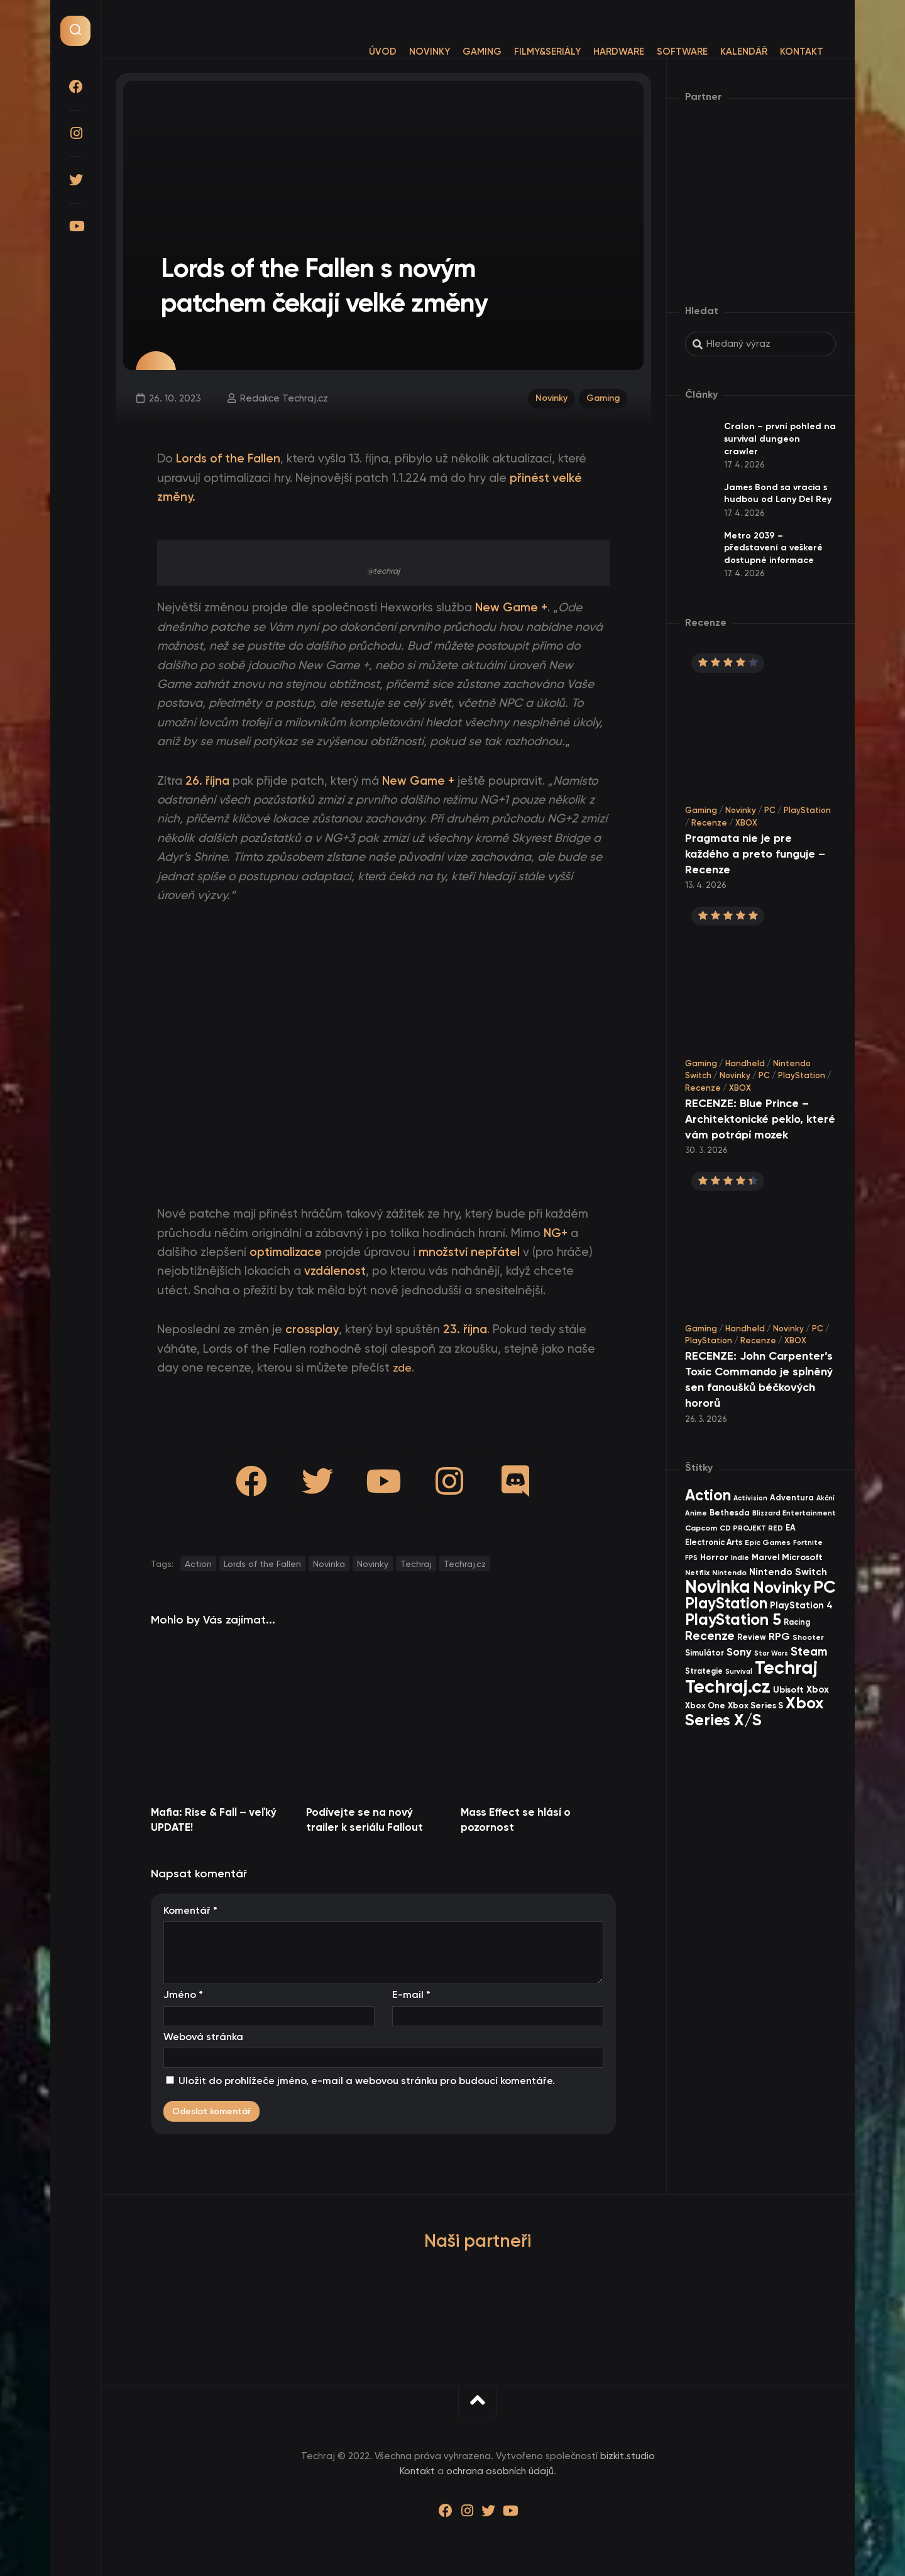 This screenshot has height=2576, width=905. Describe the element at coordinates (203, 2037) in the screenshot. I see `Webová stránka` at that location.